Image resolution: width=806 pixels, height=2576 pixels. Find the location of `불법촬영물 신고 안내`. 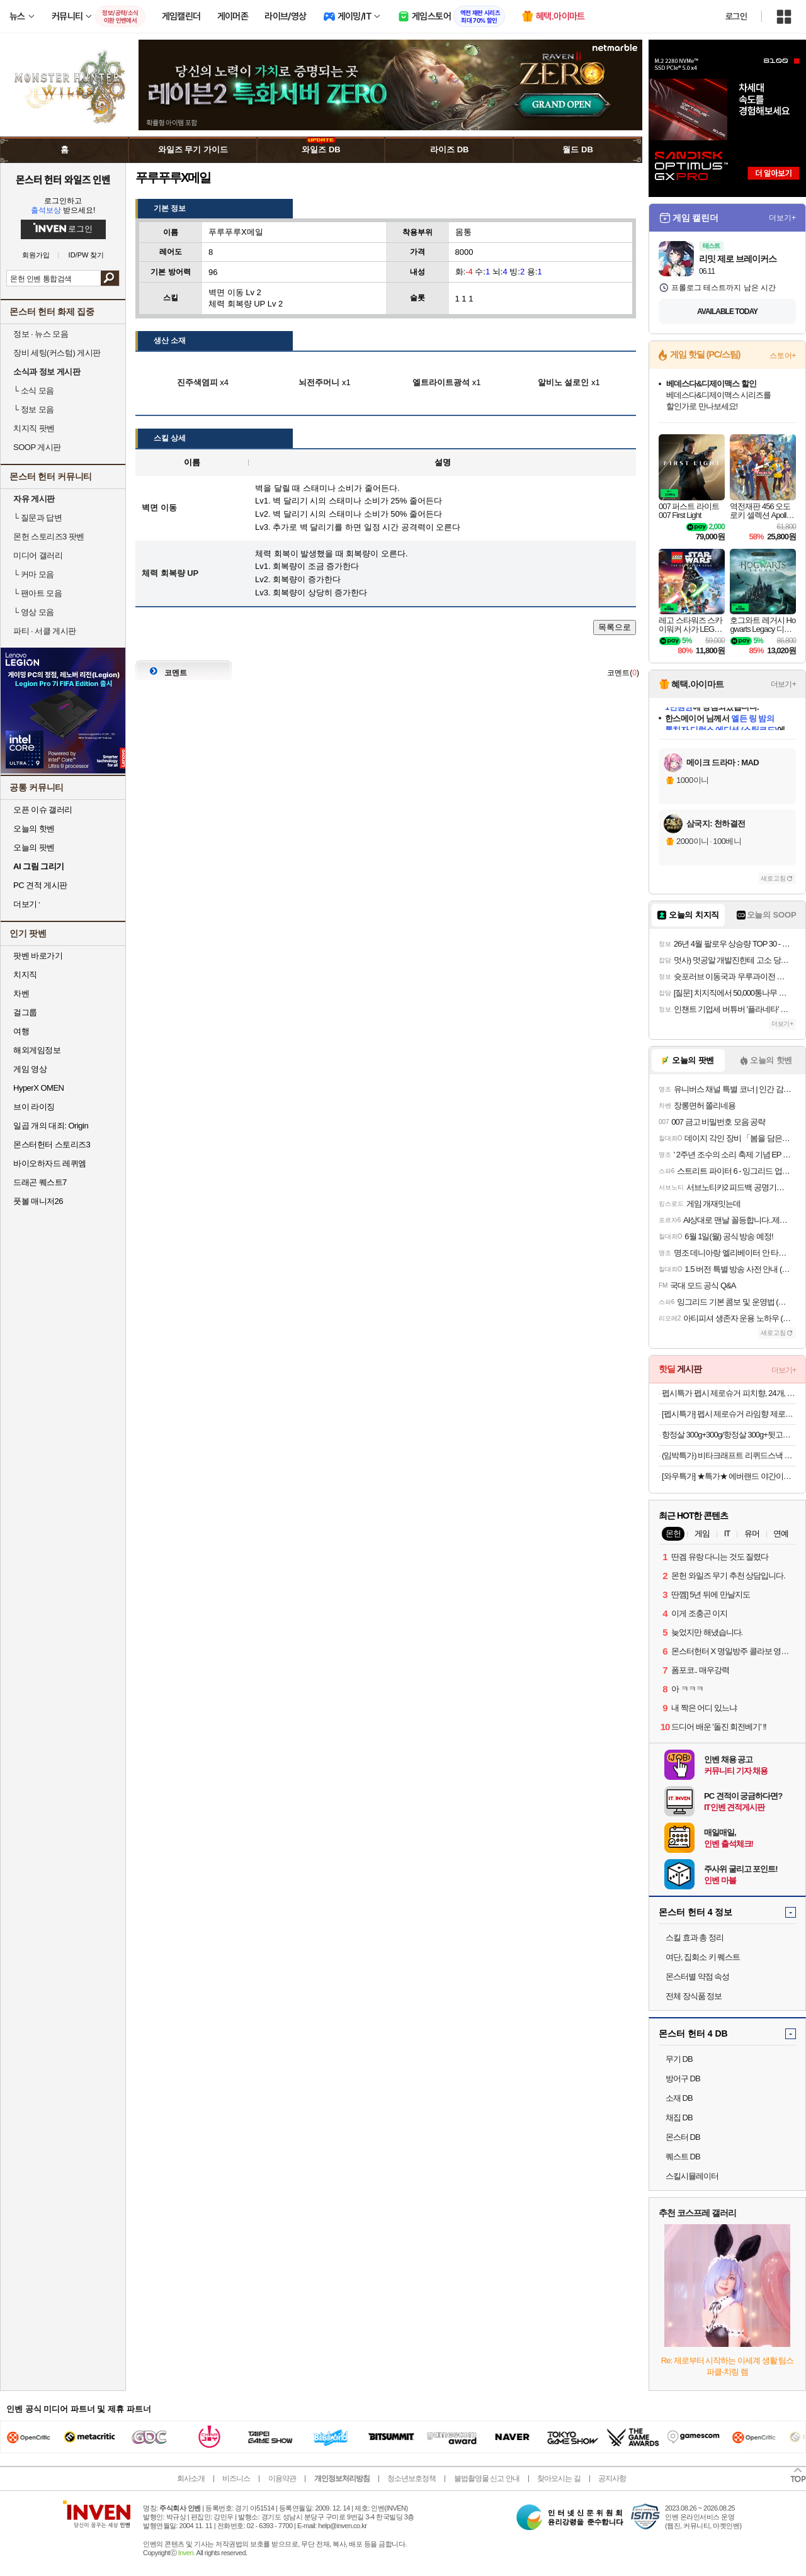

불법촬영물 신고 안내 is located at coordinates (486, 2478).